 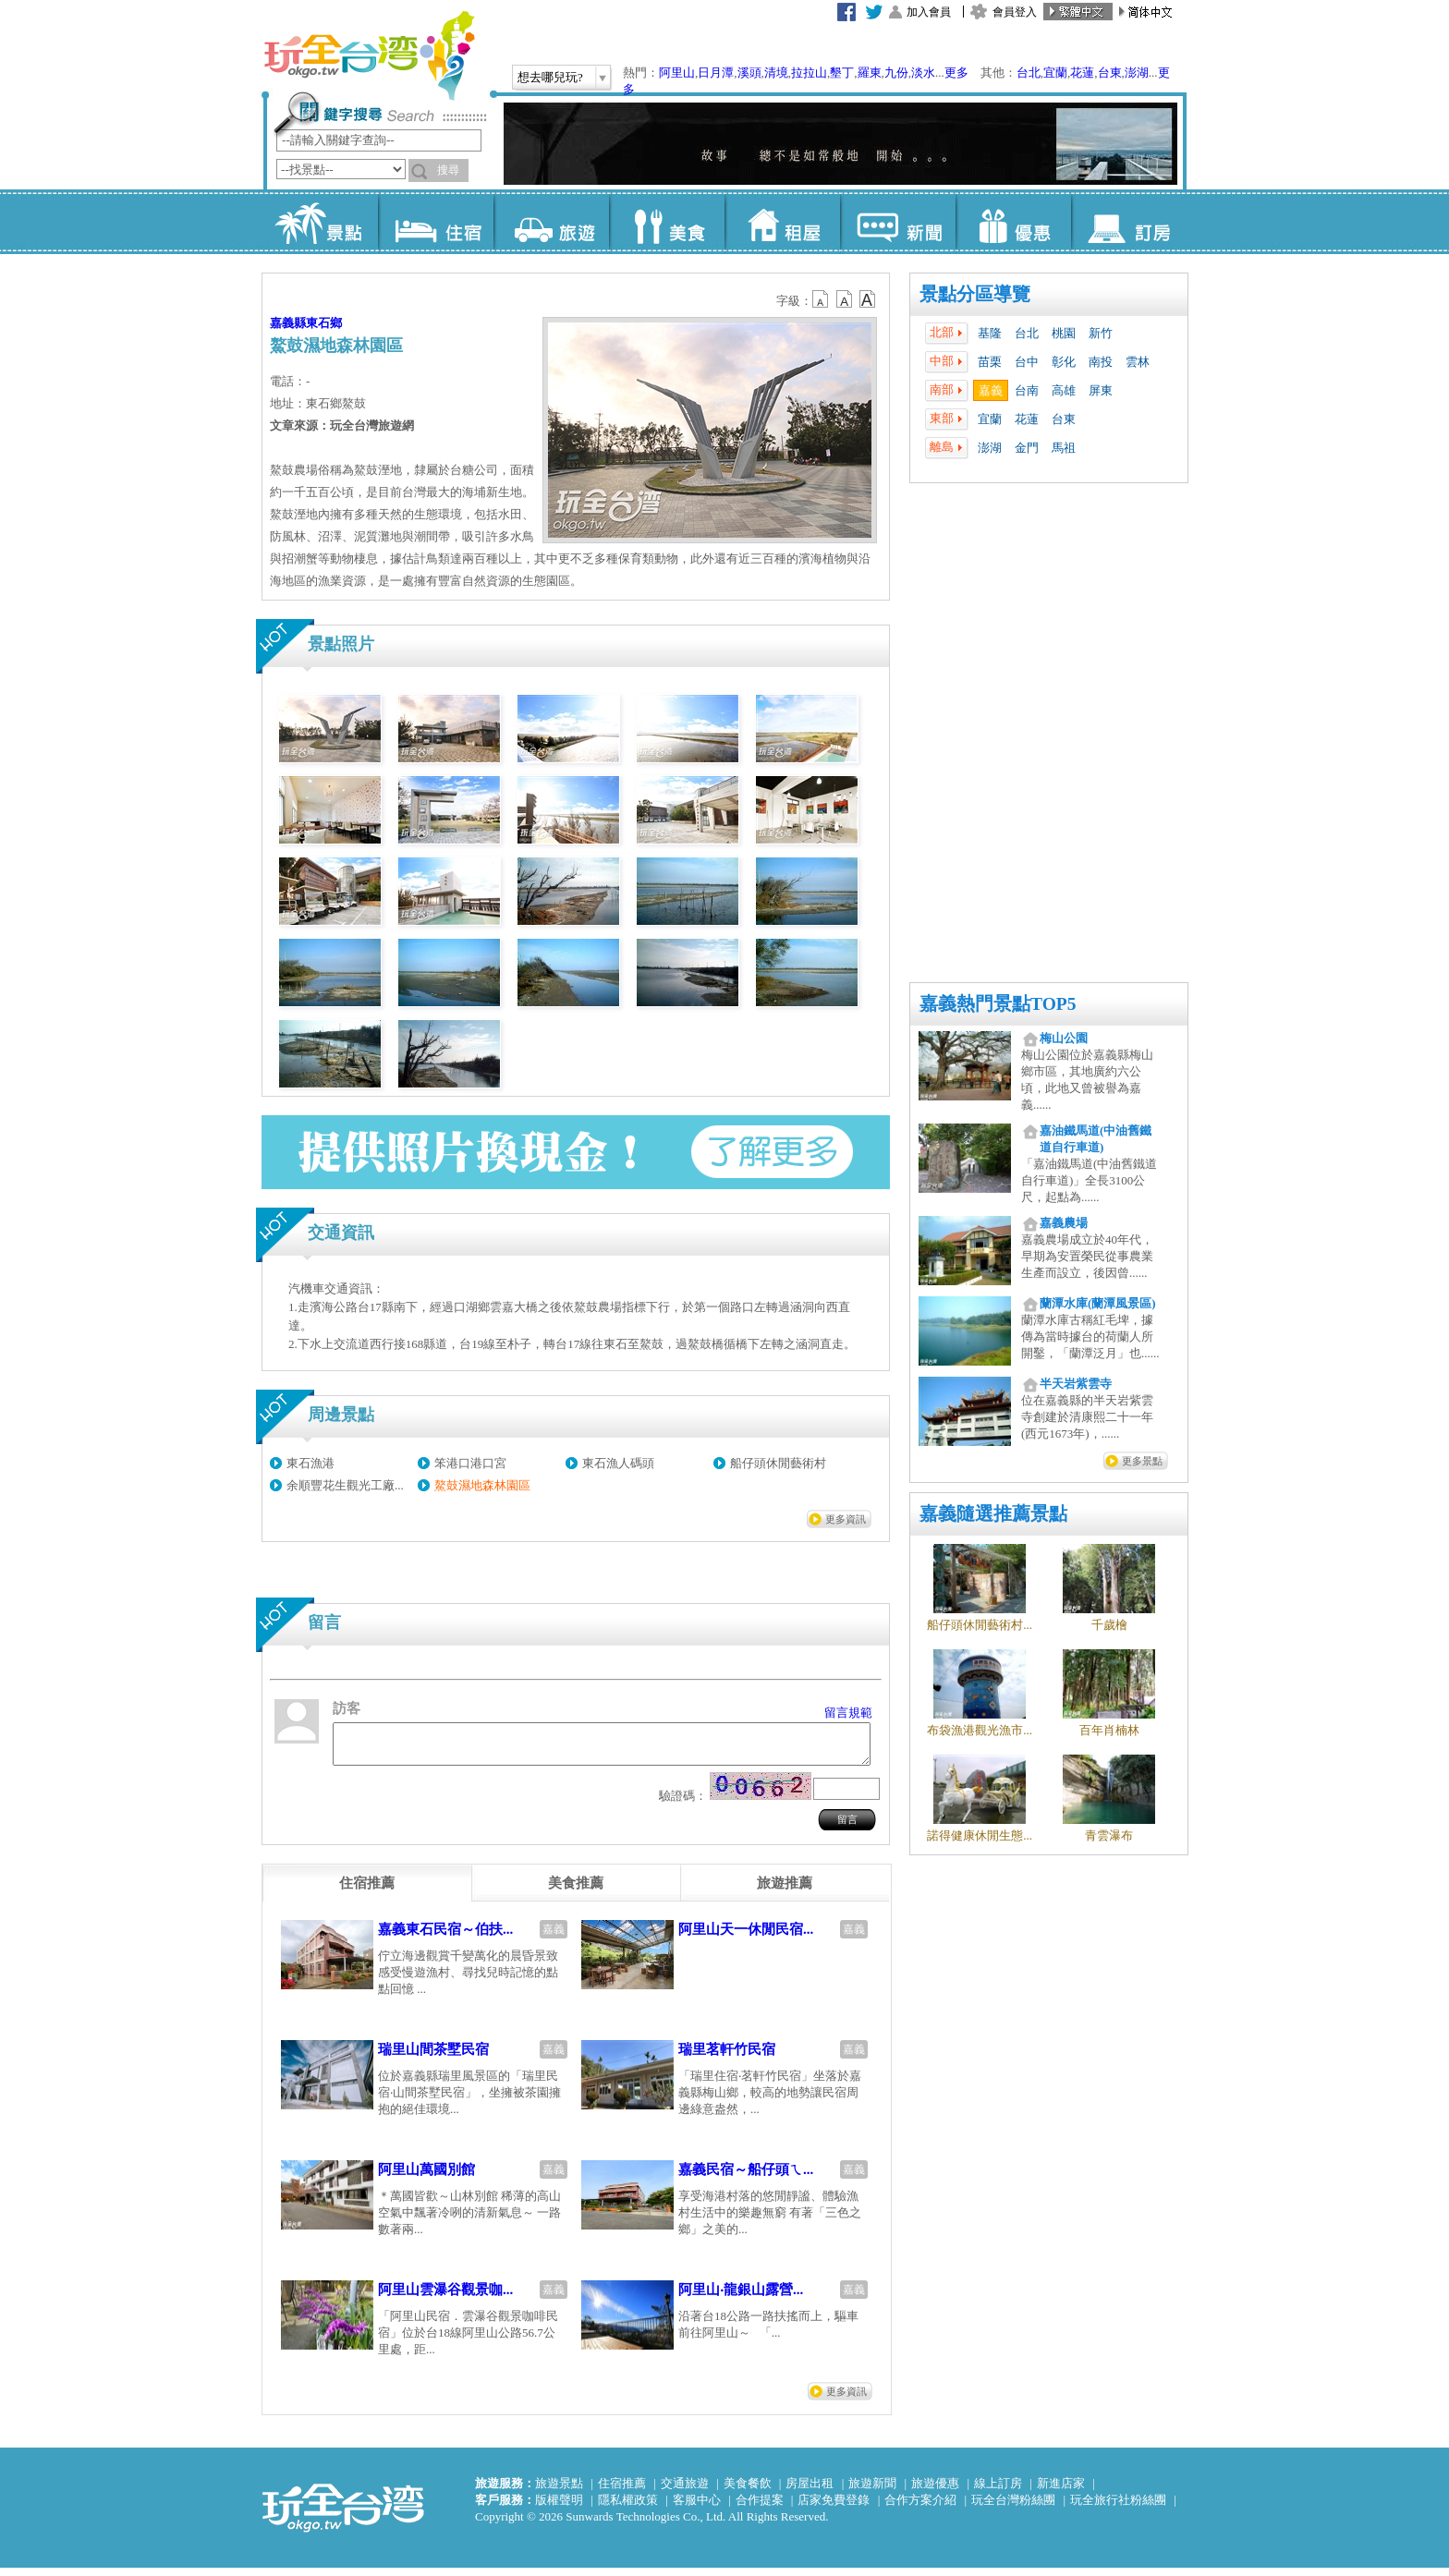 I want to click on 交通旅遊, so click(x=685, y=2491).